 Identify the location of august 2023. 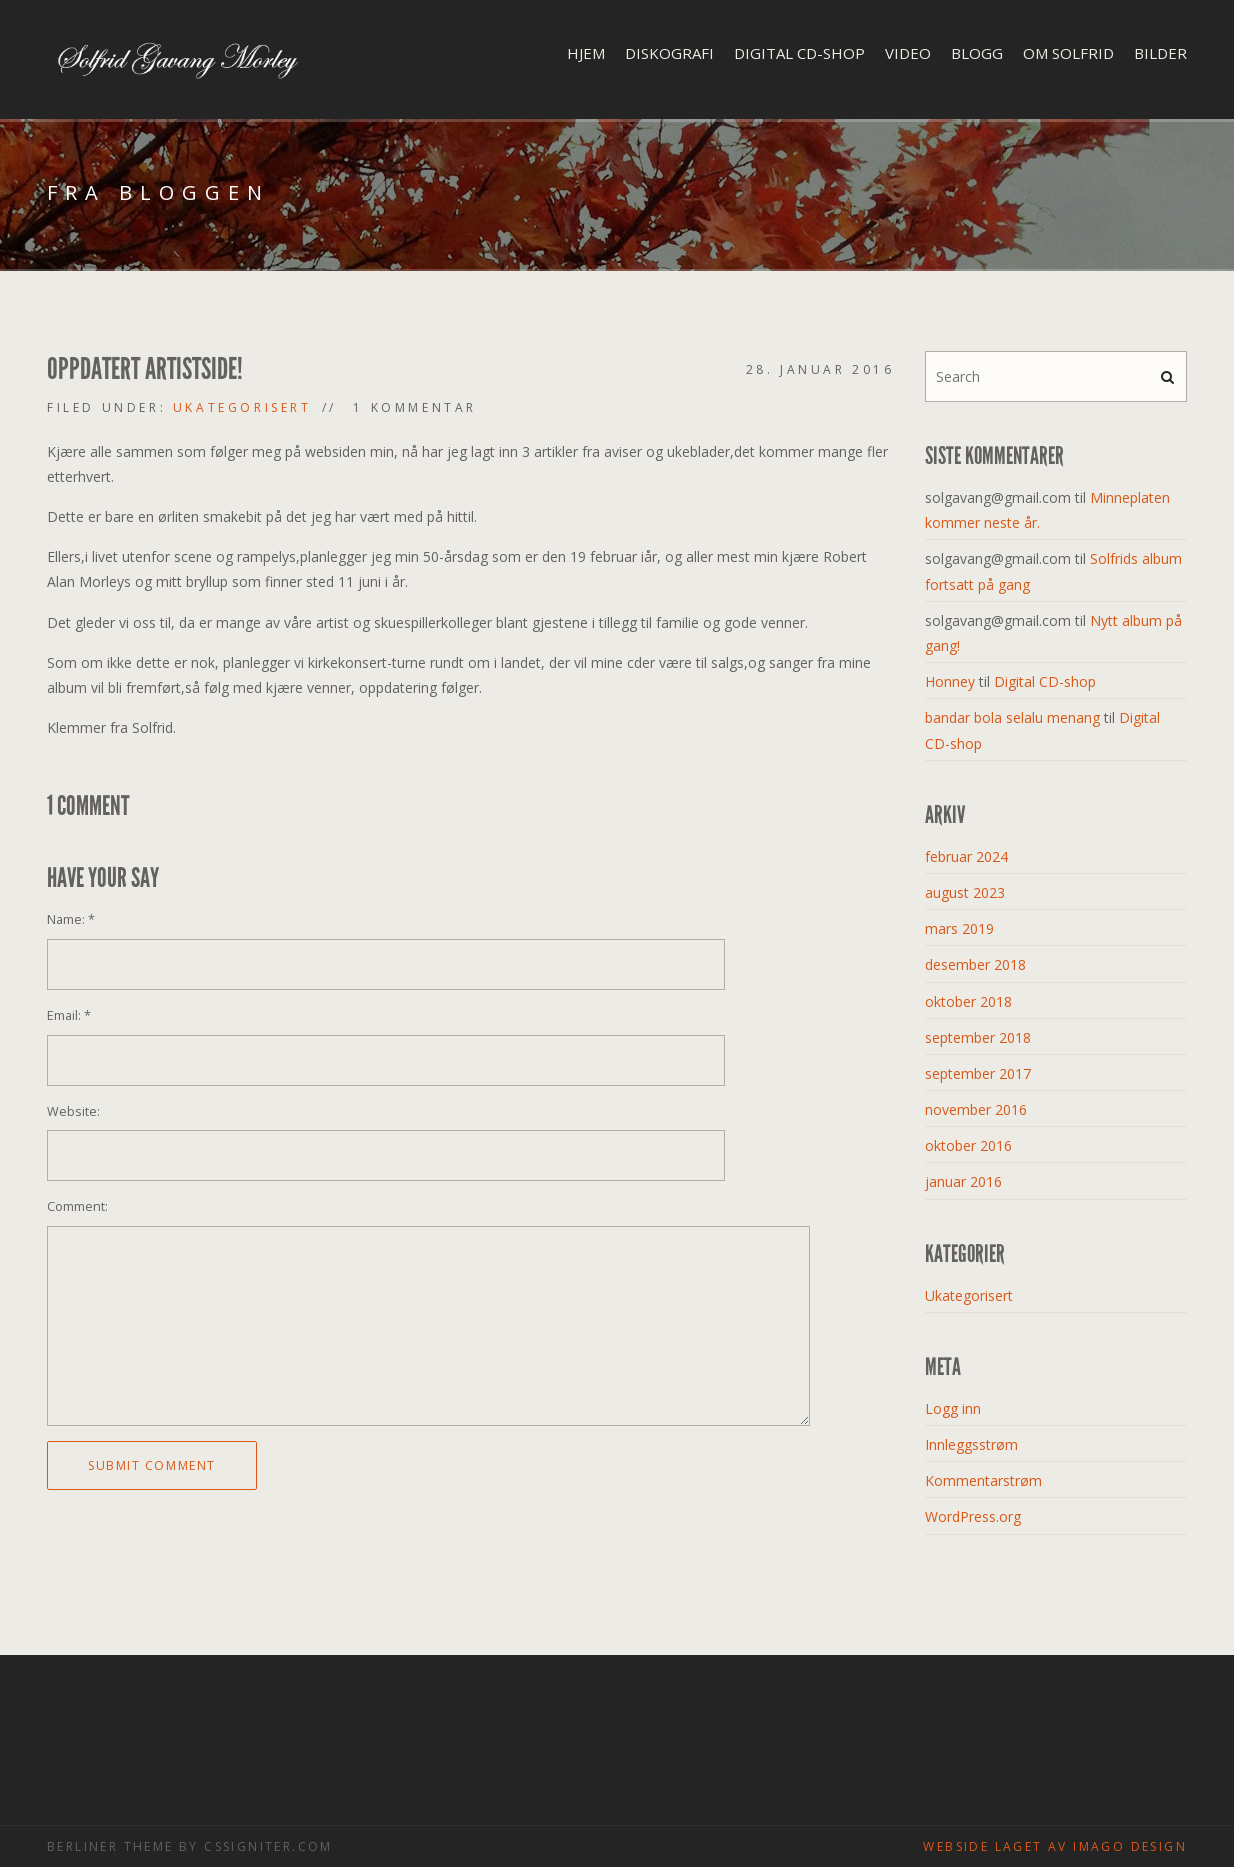
(965, 892).